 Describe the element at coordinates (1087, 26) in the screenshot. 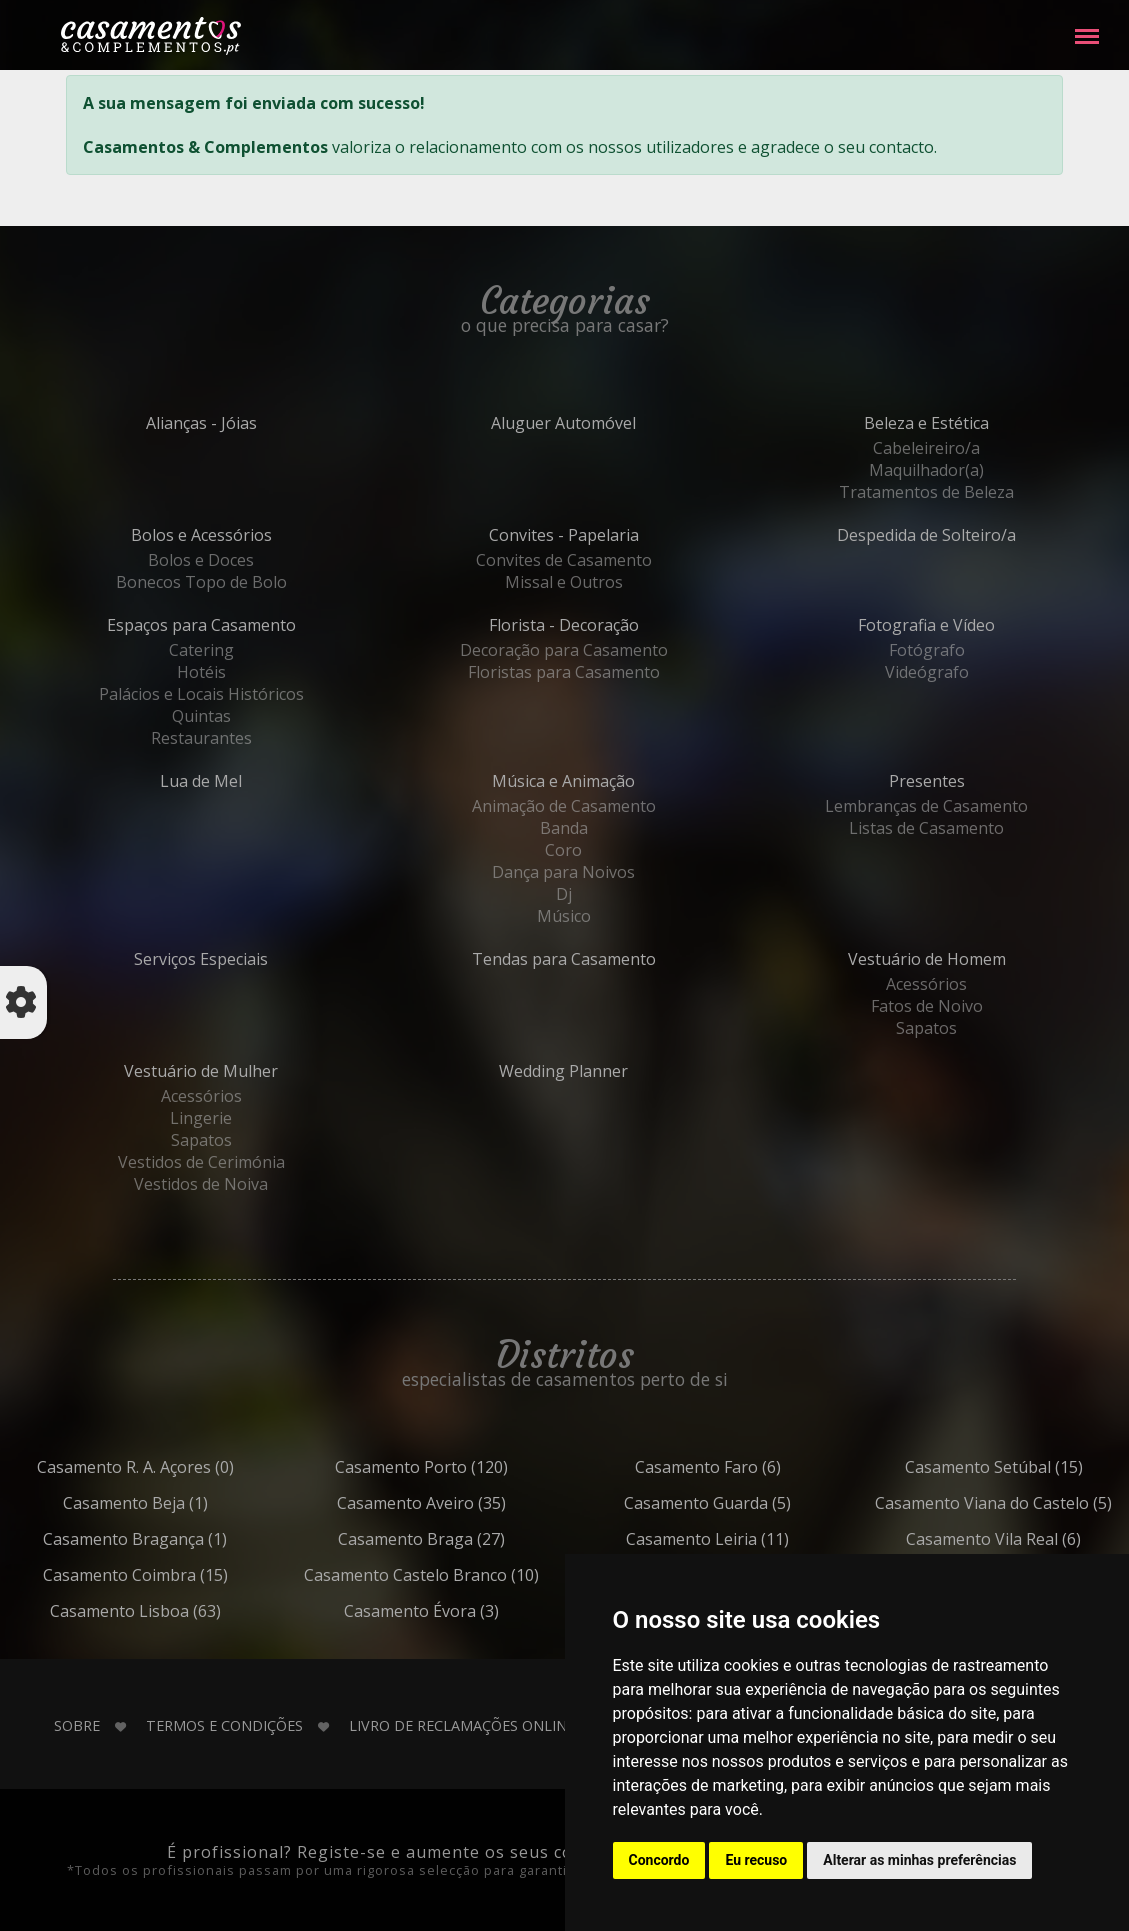

I see `Menu` at that location.